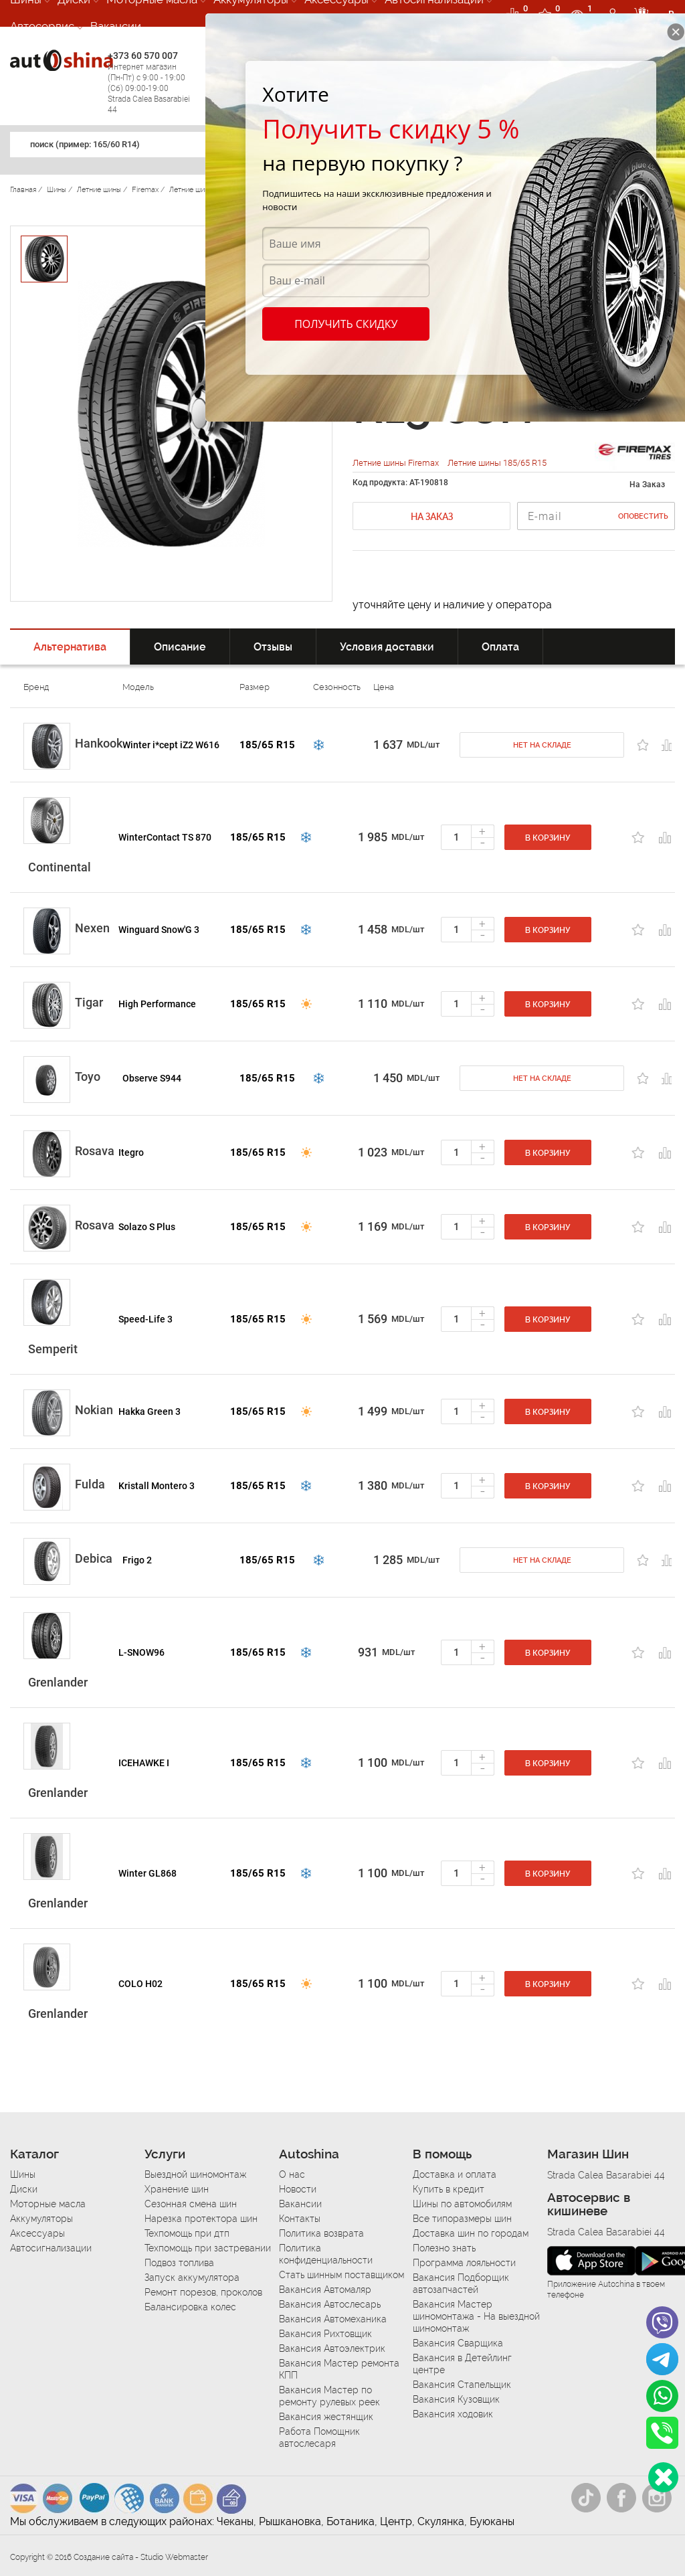 This screenshot has height=2576, width=685. I want to click on Новости, so click(297, 2189).